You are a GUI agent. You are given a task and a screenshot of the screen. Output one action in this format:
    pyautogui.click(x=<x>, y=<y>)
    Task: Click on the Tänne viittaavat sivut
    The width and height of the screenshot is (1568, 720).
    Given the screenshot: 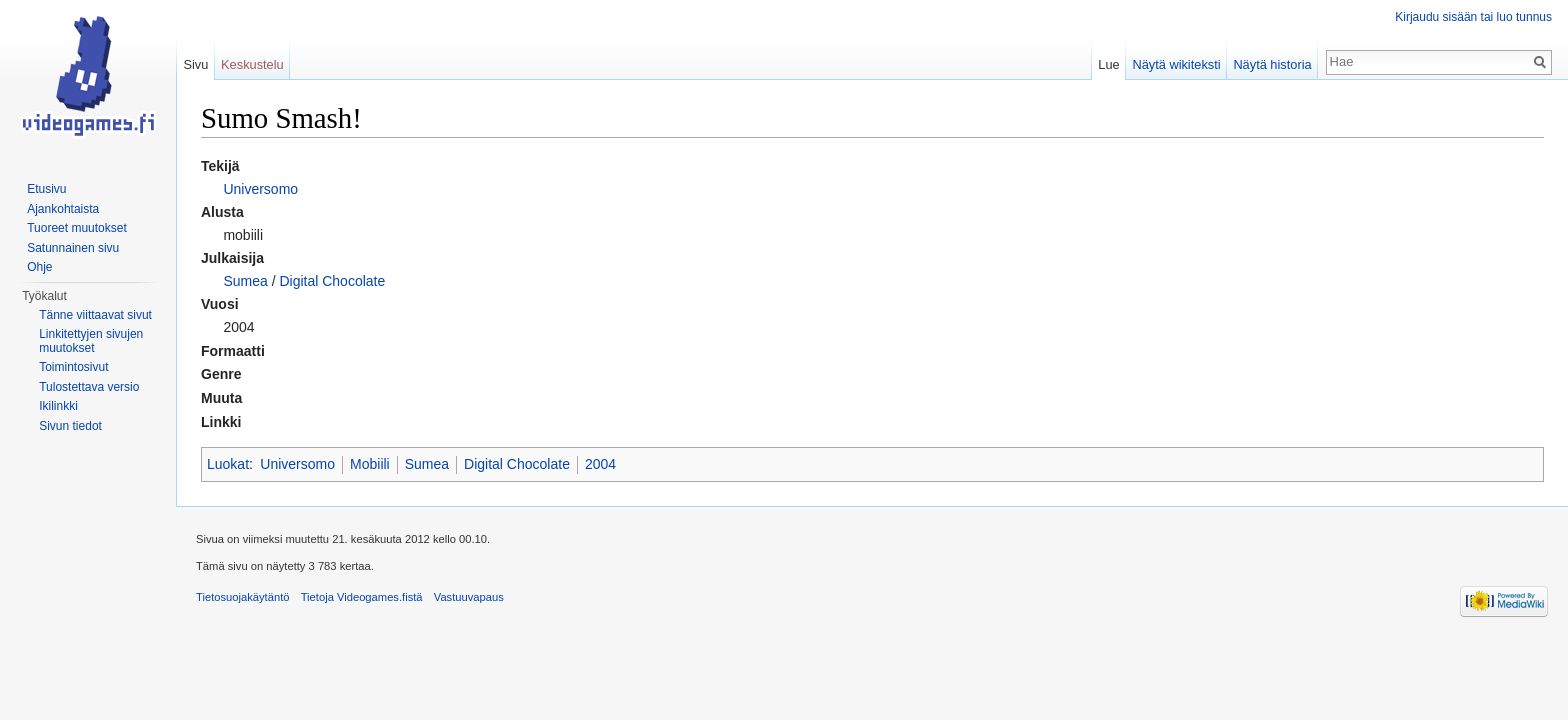 What is the action you would take?
    pyautogui.click(x=95, y=315)
    